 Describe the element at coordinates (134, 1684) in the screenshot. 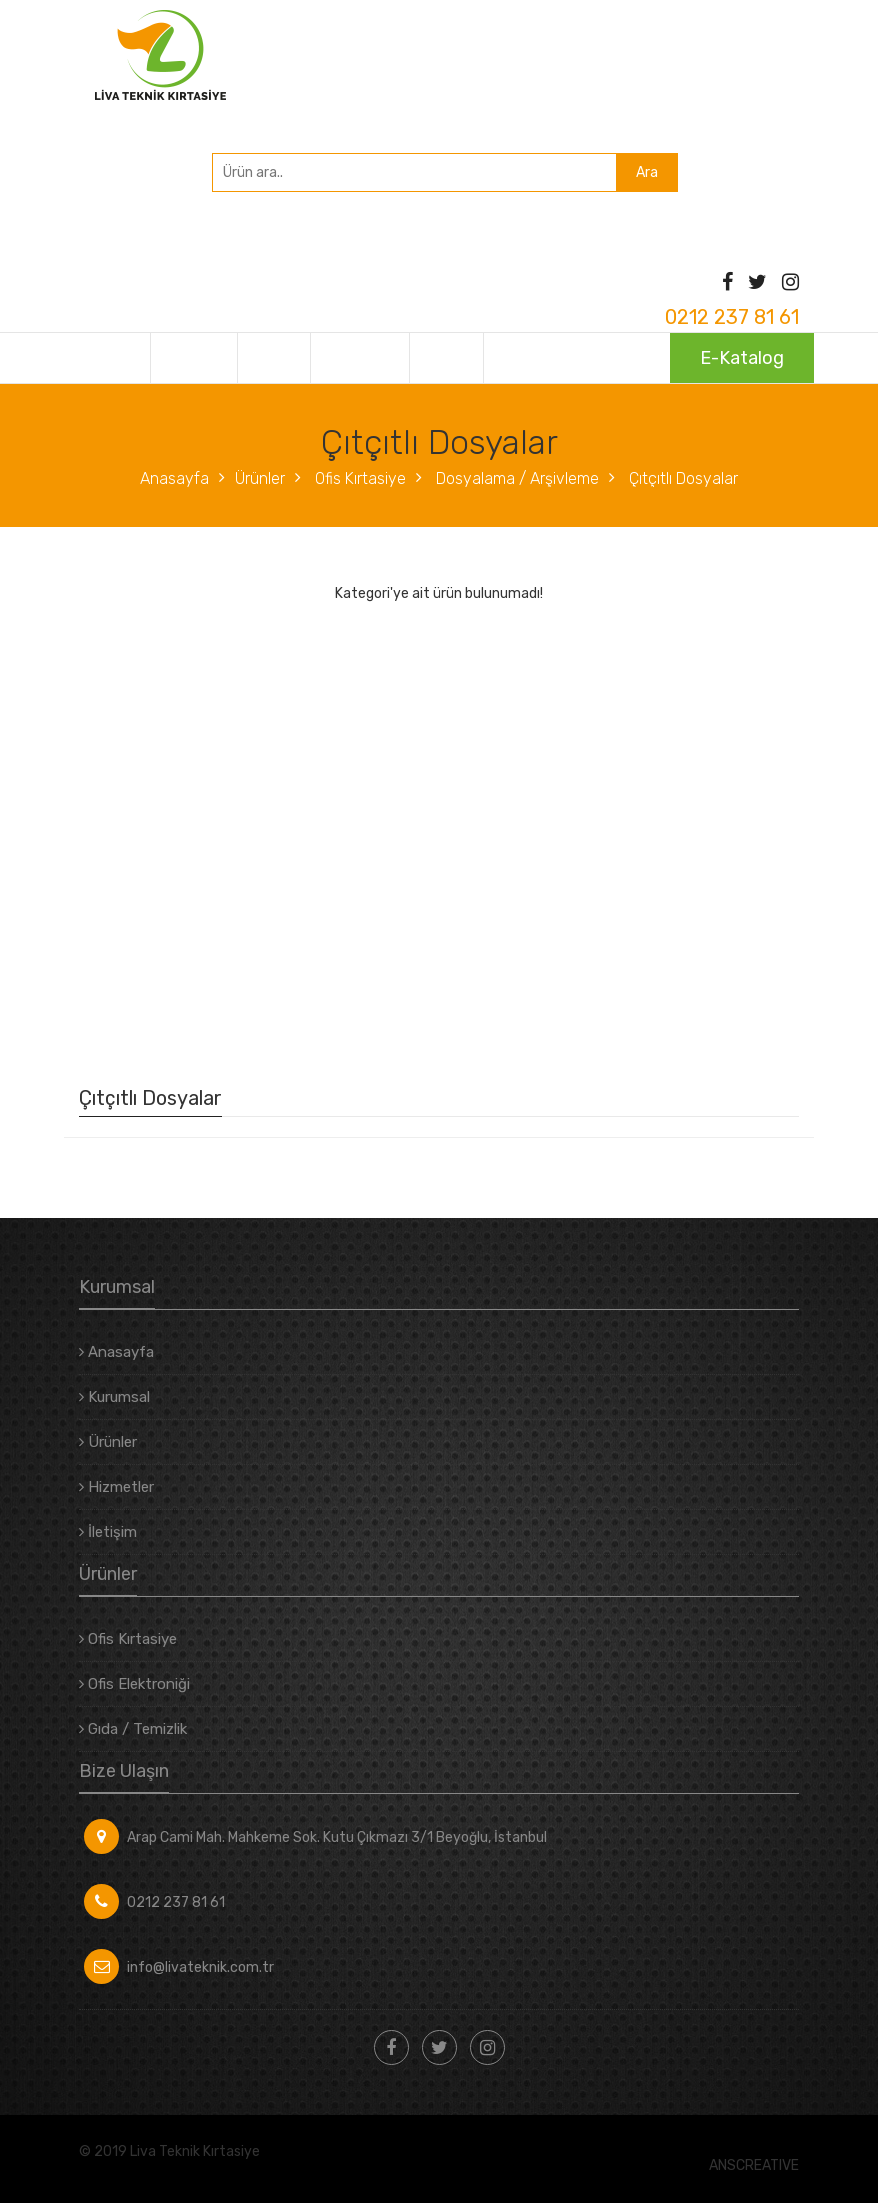

I see `Ofis Elektroniği` at that location.